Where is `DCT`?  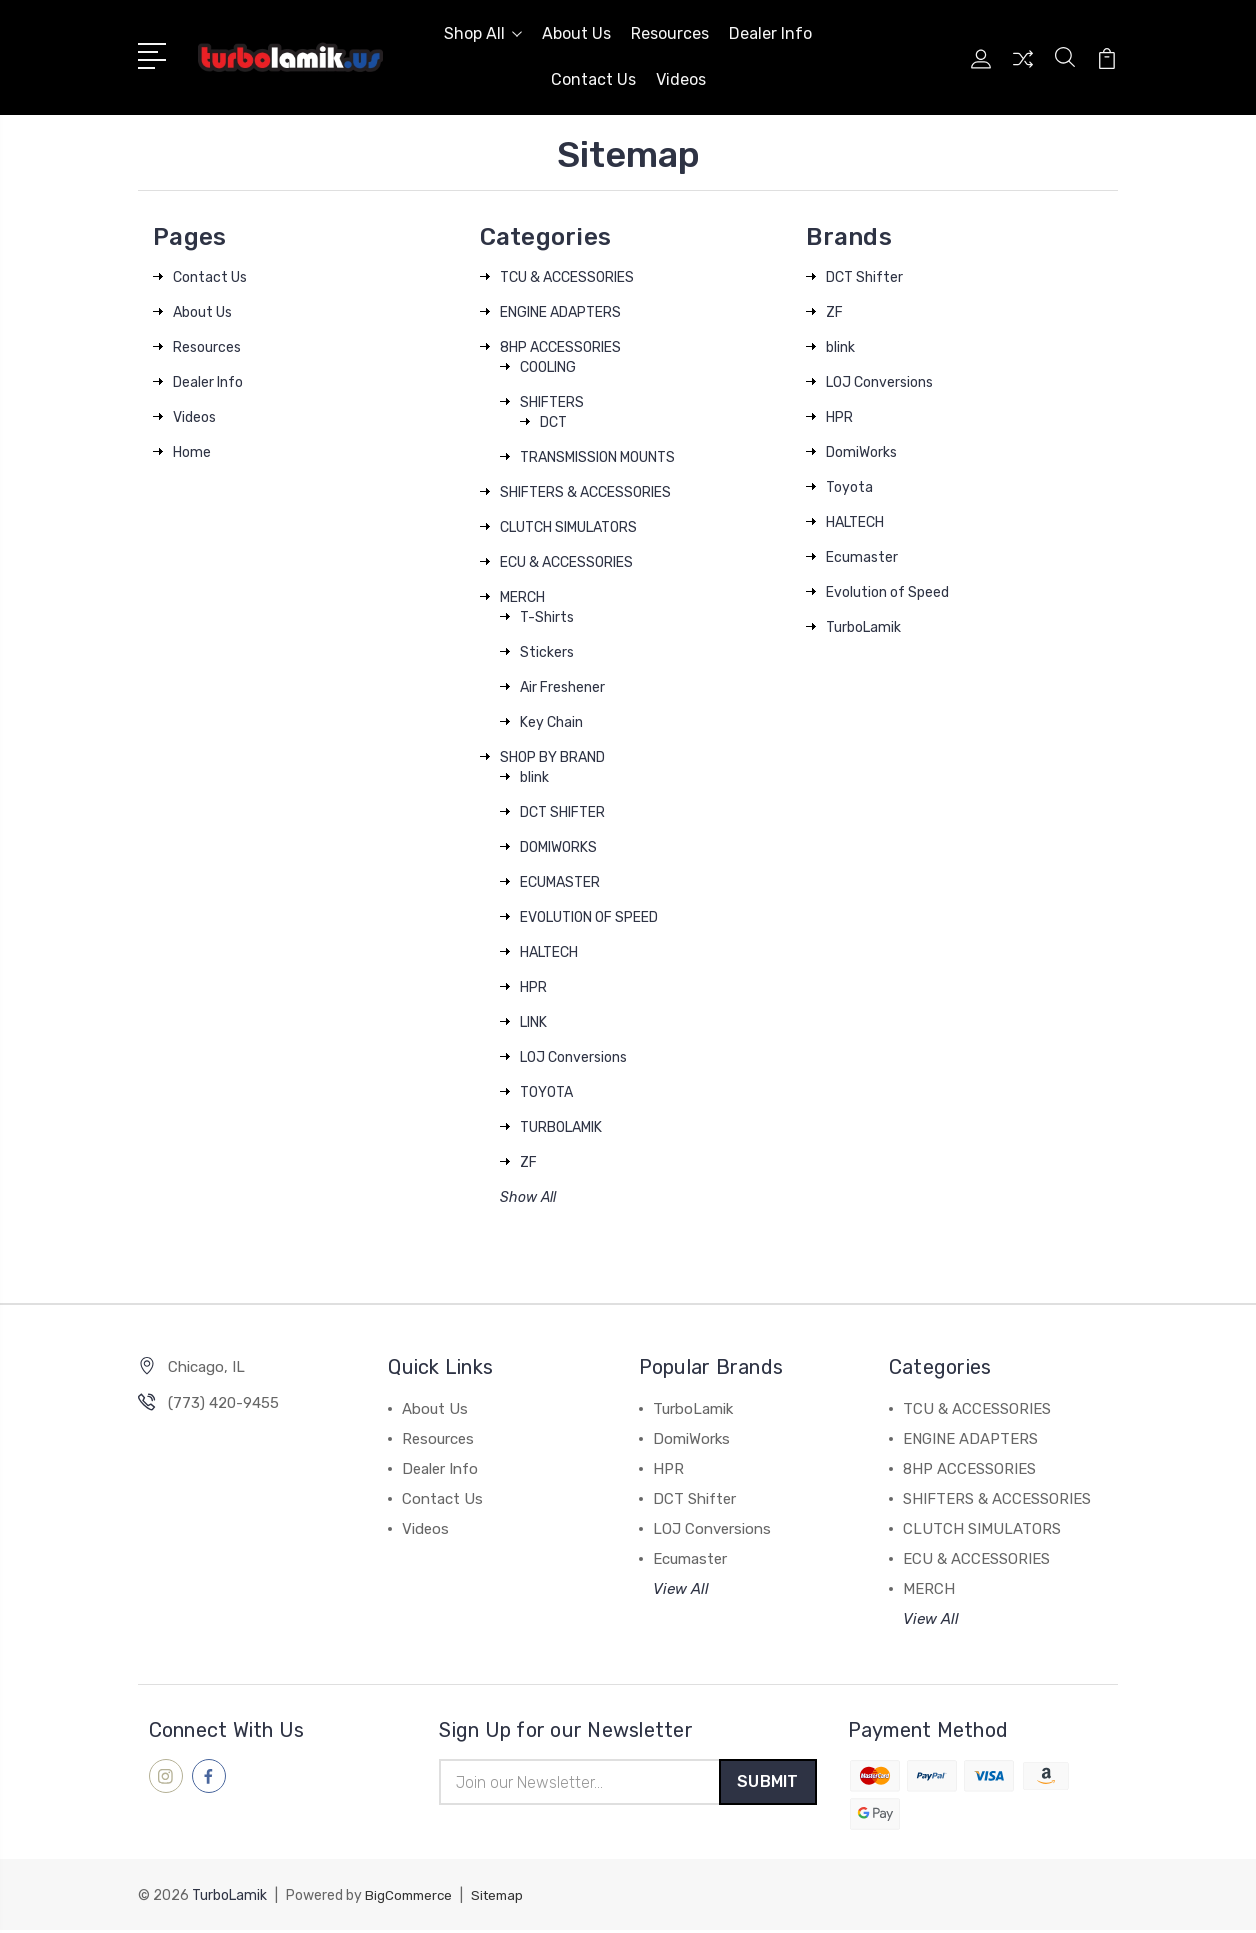
DCT is located at coordinates (553, 422).